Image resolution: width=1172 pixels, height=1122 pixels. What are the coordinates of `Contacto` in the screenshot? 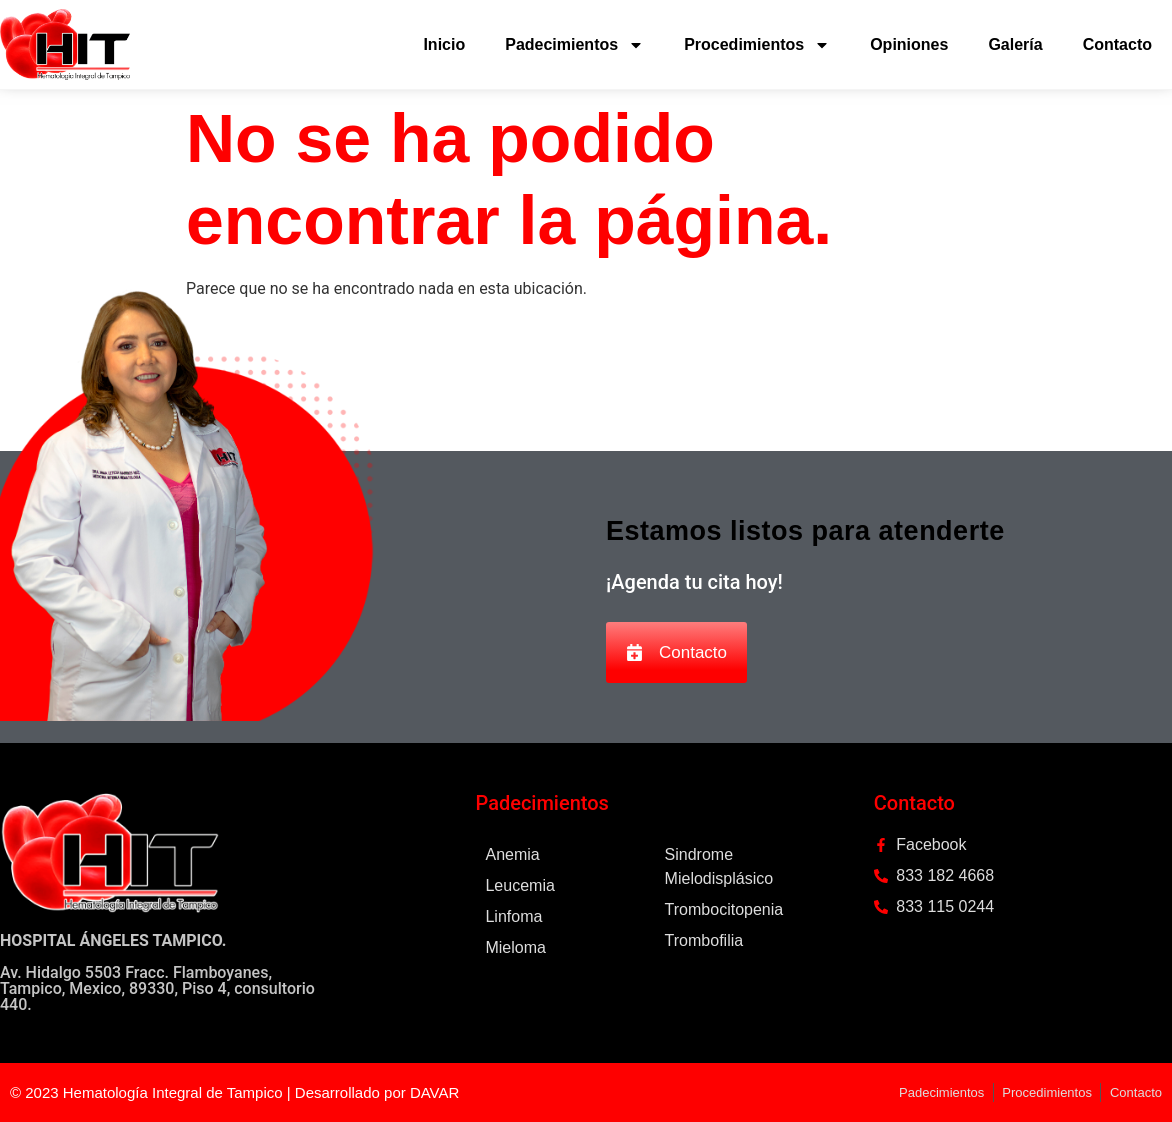 It's located at (1117, 44).